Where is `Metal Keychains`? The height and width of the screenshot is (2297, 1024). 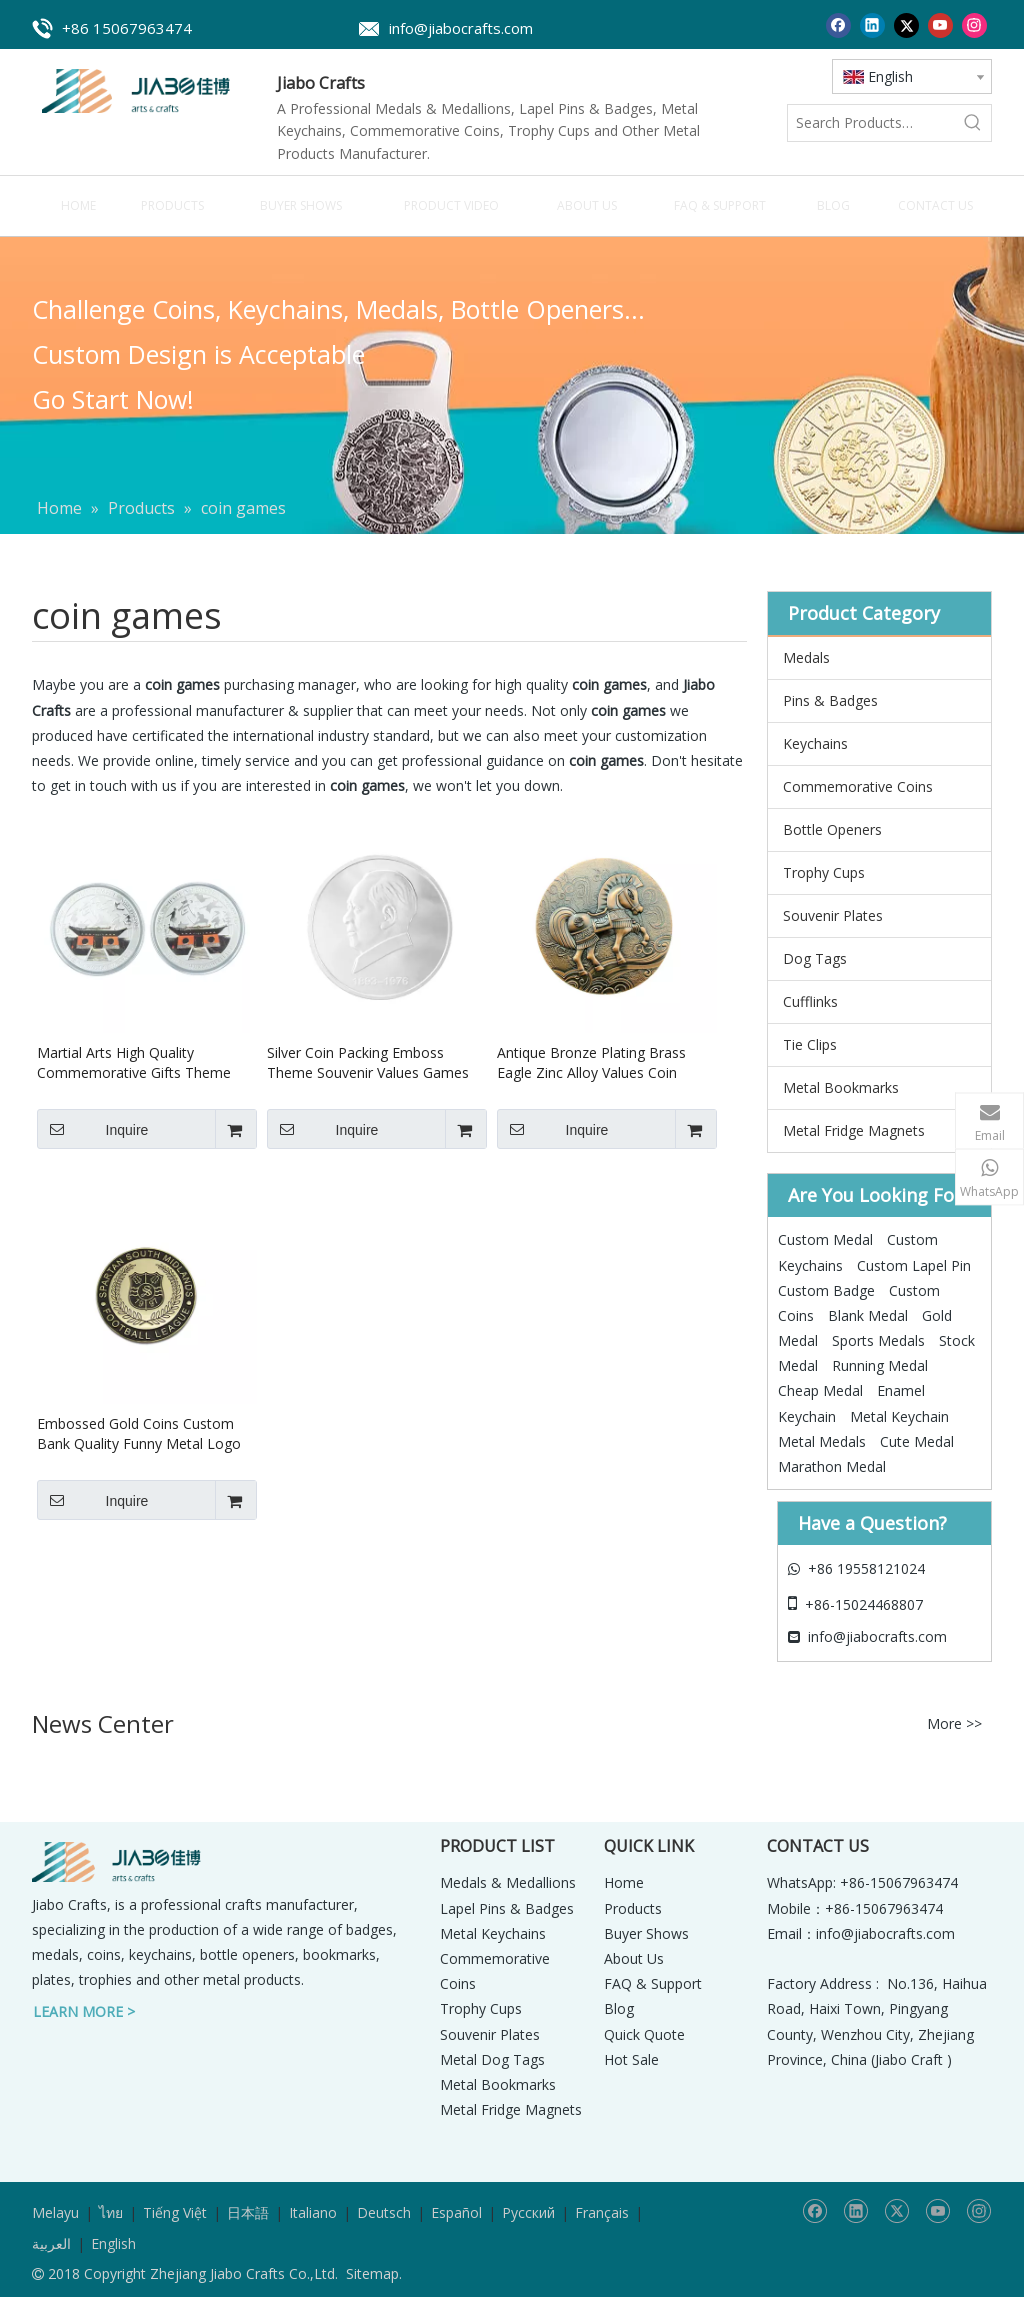
Metal Keychains is located at coordinates (493, 1933).